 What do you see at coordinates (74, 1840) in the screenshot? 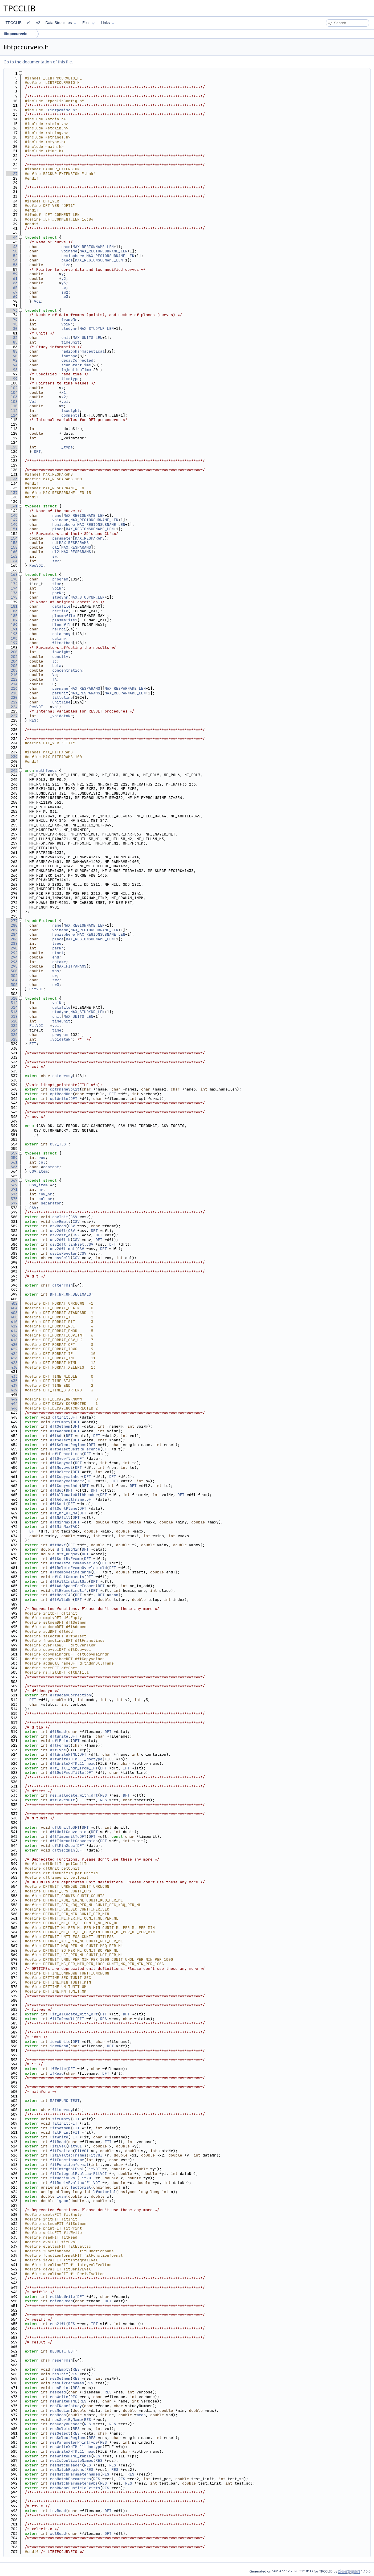
I see `dftTimeunitConversion` at bounding box center [74, 1840].